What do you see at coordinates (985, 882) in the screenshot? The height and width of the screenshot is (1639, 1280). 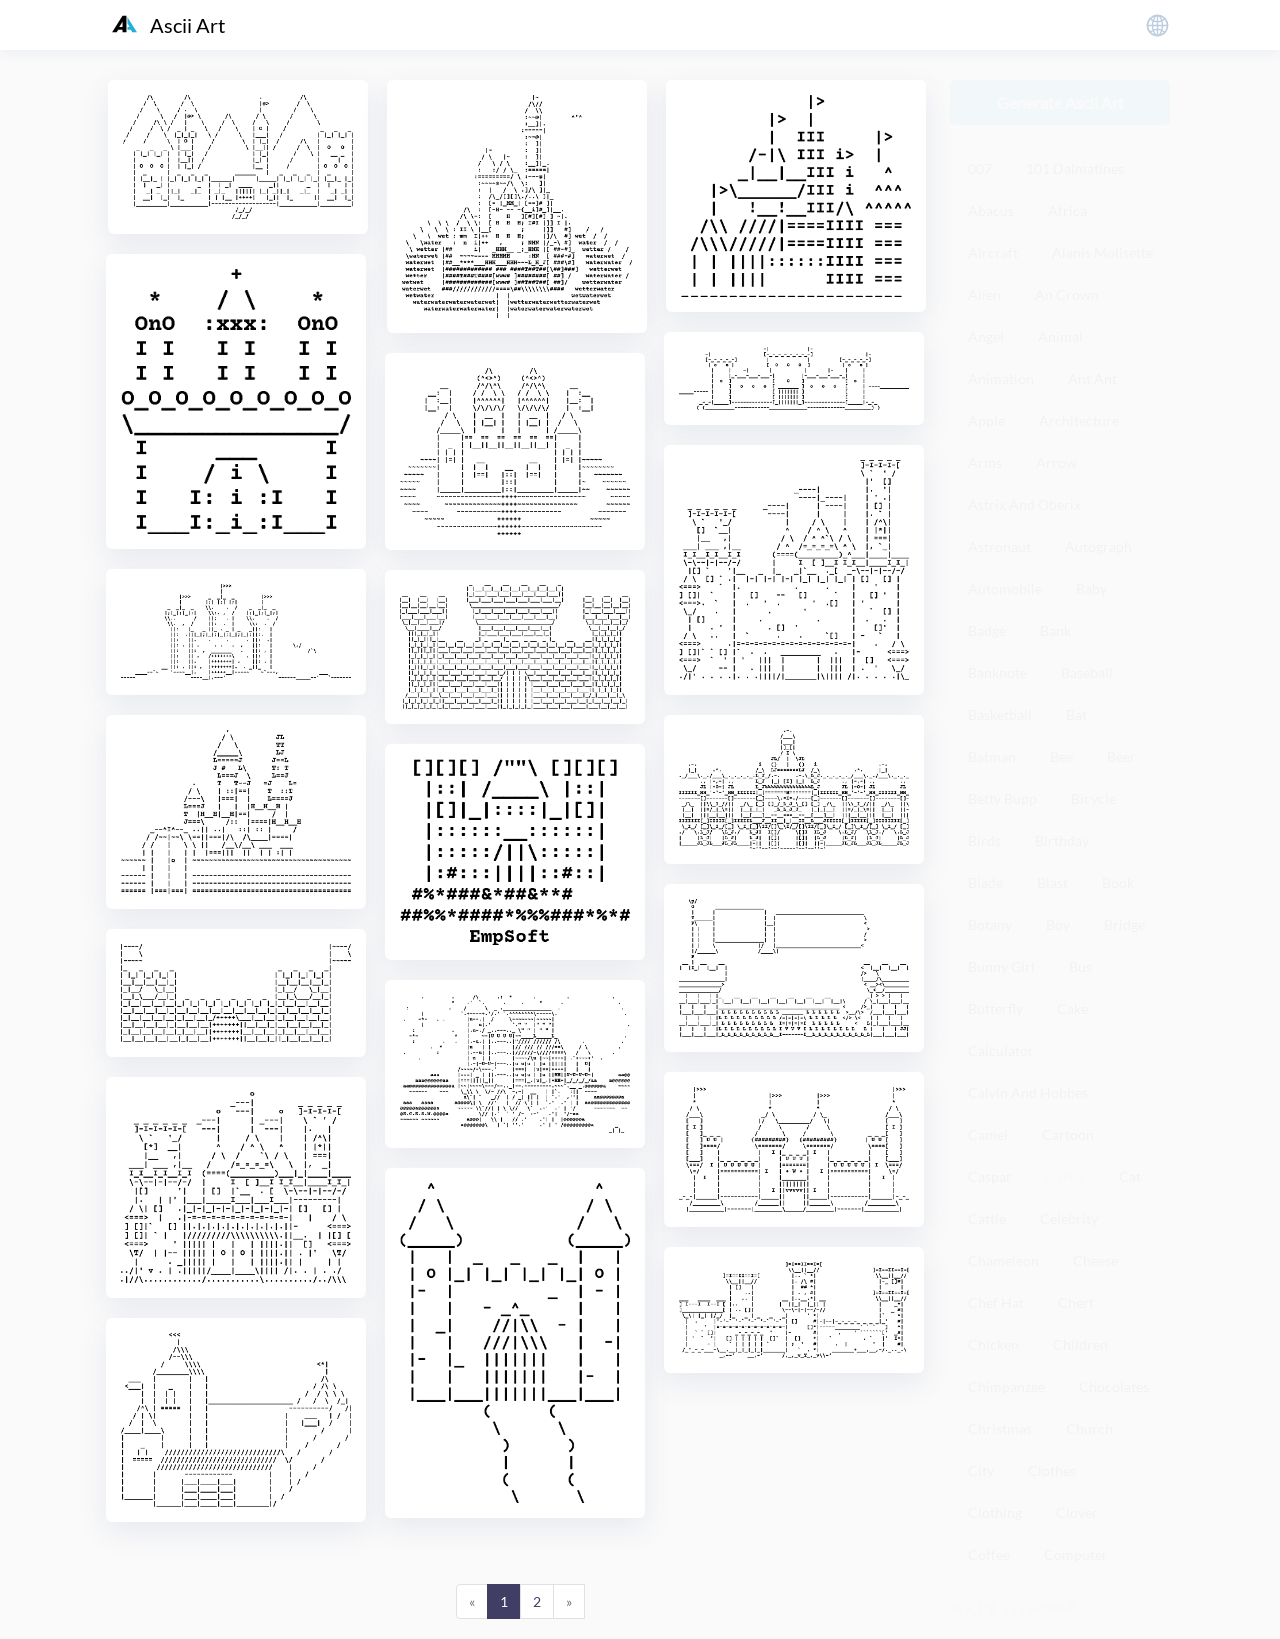 I see `Blade` at bounding box center [985, 882].